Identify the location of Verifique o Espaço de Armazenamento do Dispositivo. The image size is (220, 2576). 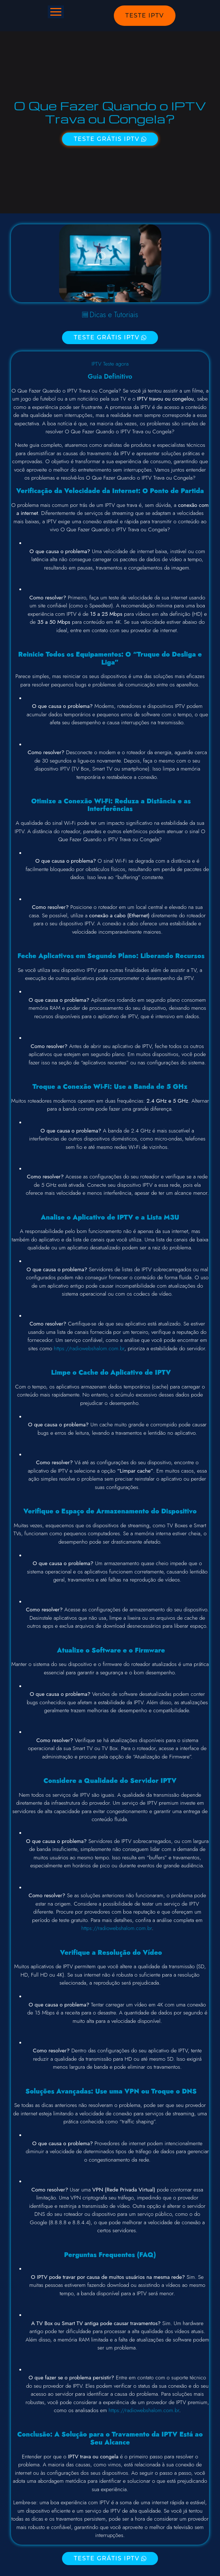
(110, 1511).